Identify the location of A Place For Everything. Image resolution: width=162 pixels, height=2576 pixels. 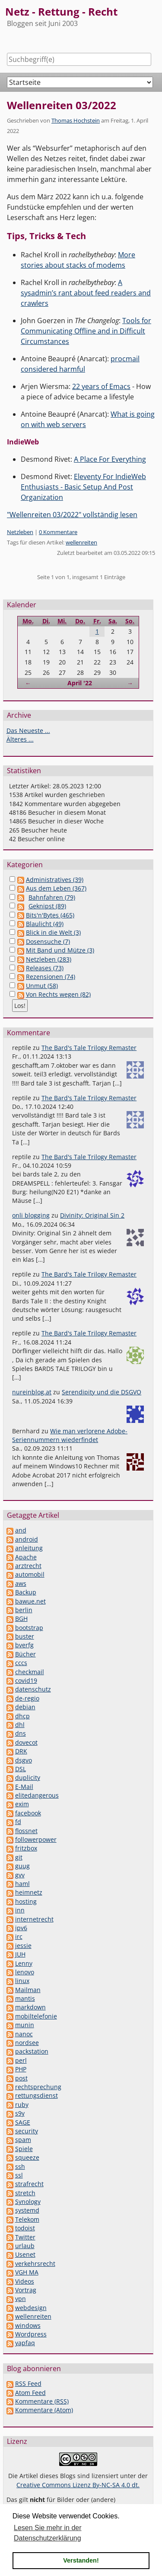
(110, 459).